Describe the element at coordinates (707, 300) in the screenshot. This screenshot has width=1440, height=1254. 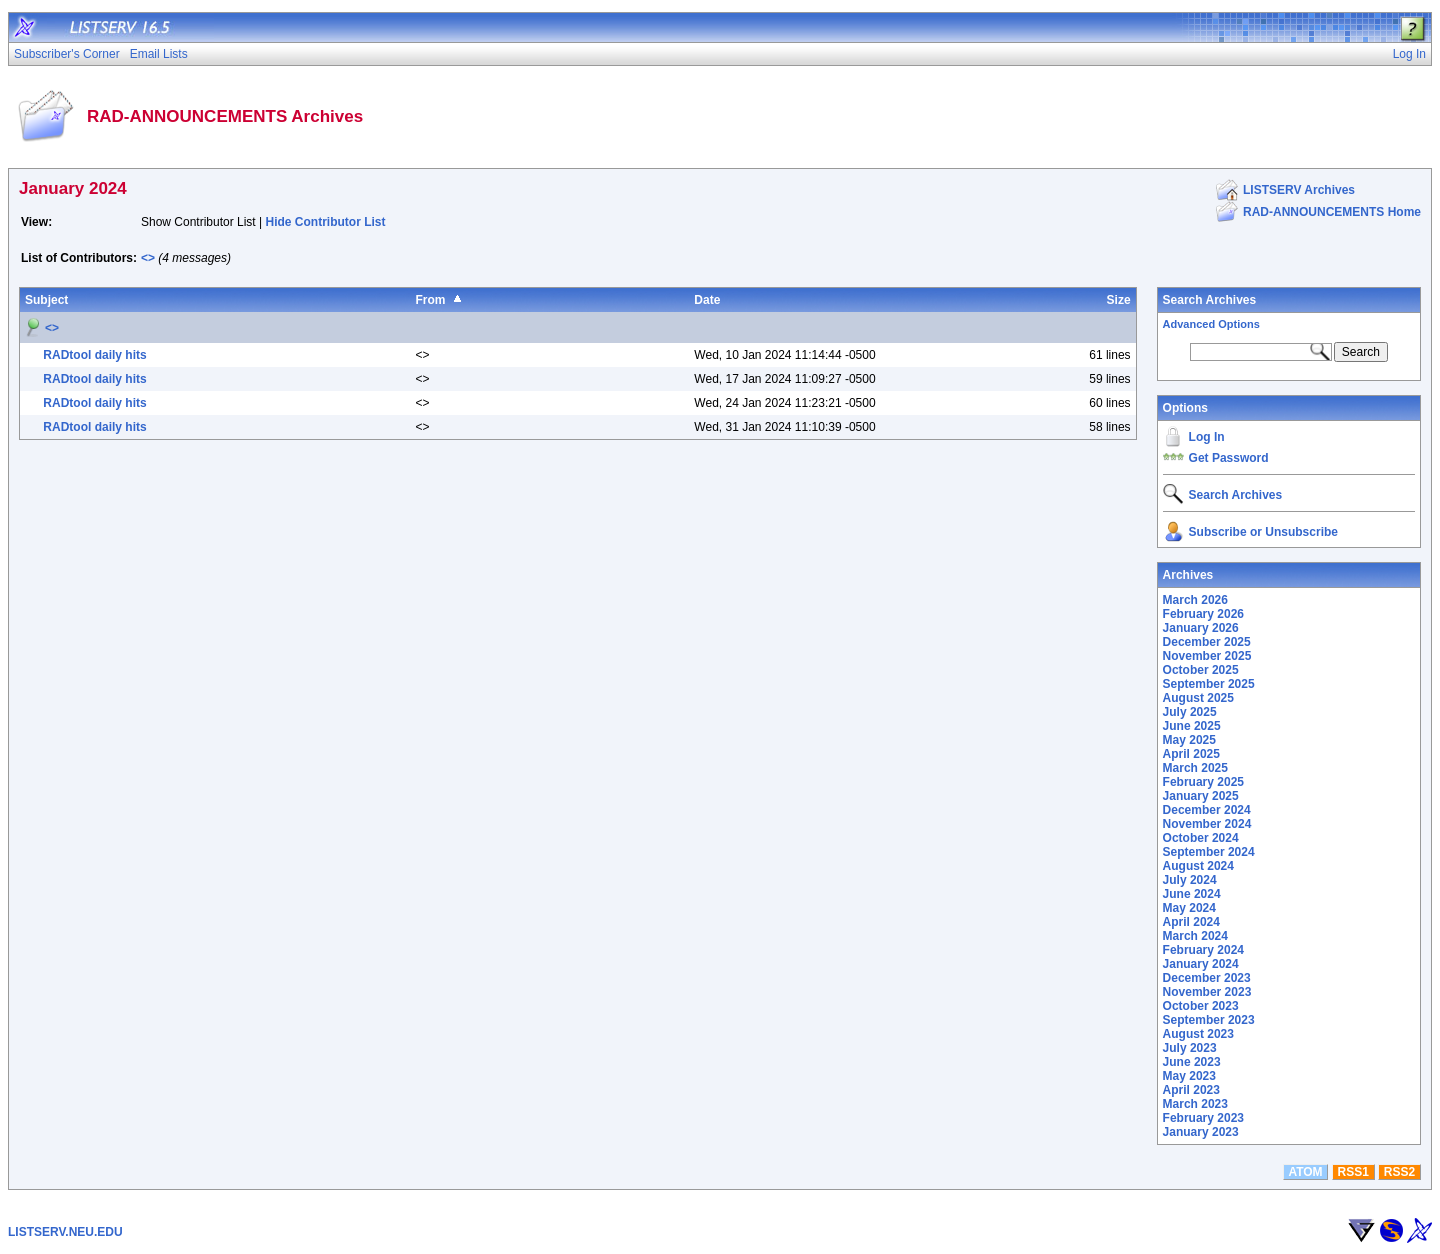
I see `Date` at that location.